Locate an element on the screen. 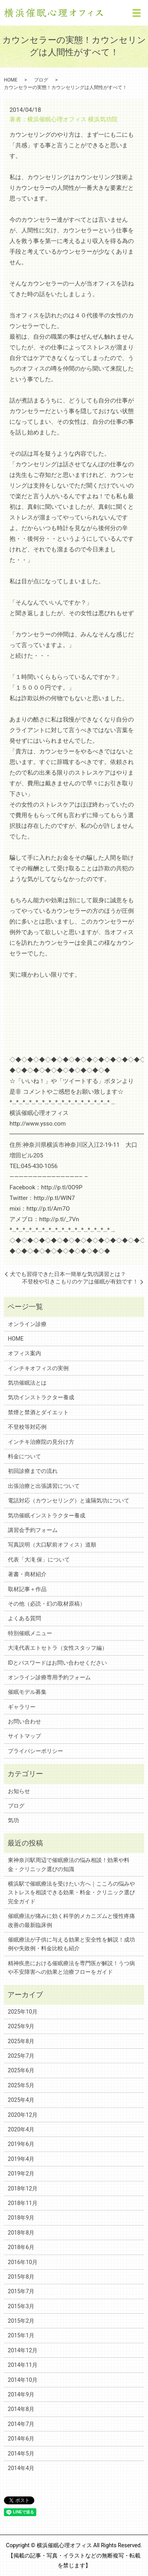 This screenshot has width=148, height=2576. プライバシーポリシー is located at coordinates (35, 1751).